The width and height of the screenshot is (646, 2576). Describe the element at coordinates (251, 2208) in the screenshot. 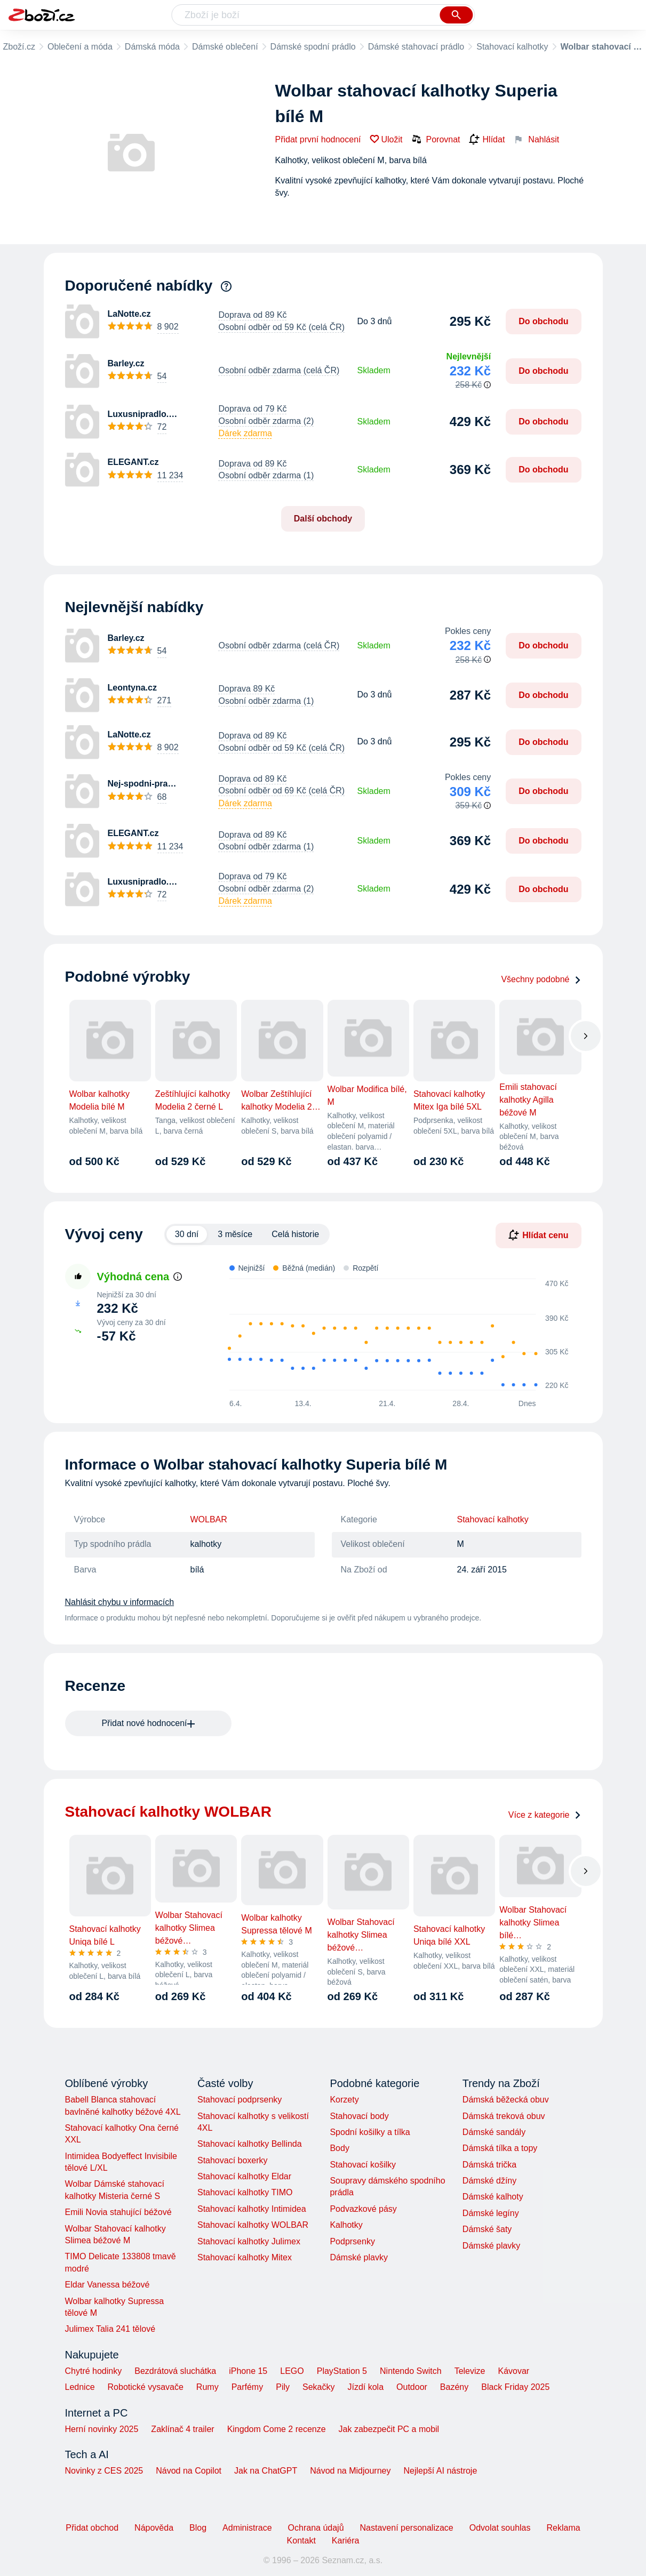

I see `Stahovací kalhotky Intimidea` at that location.